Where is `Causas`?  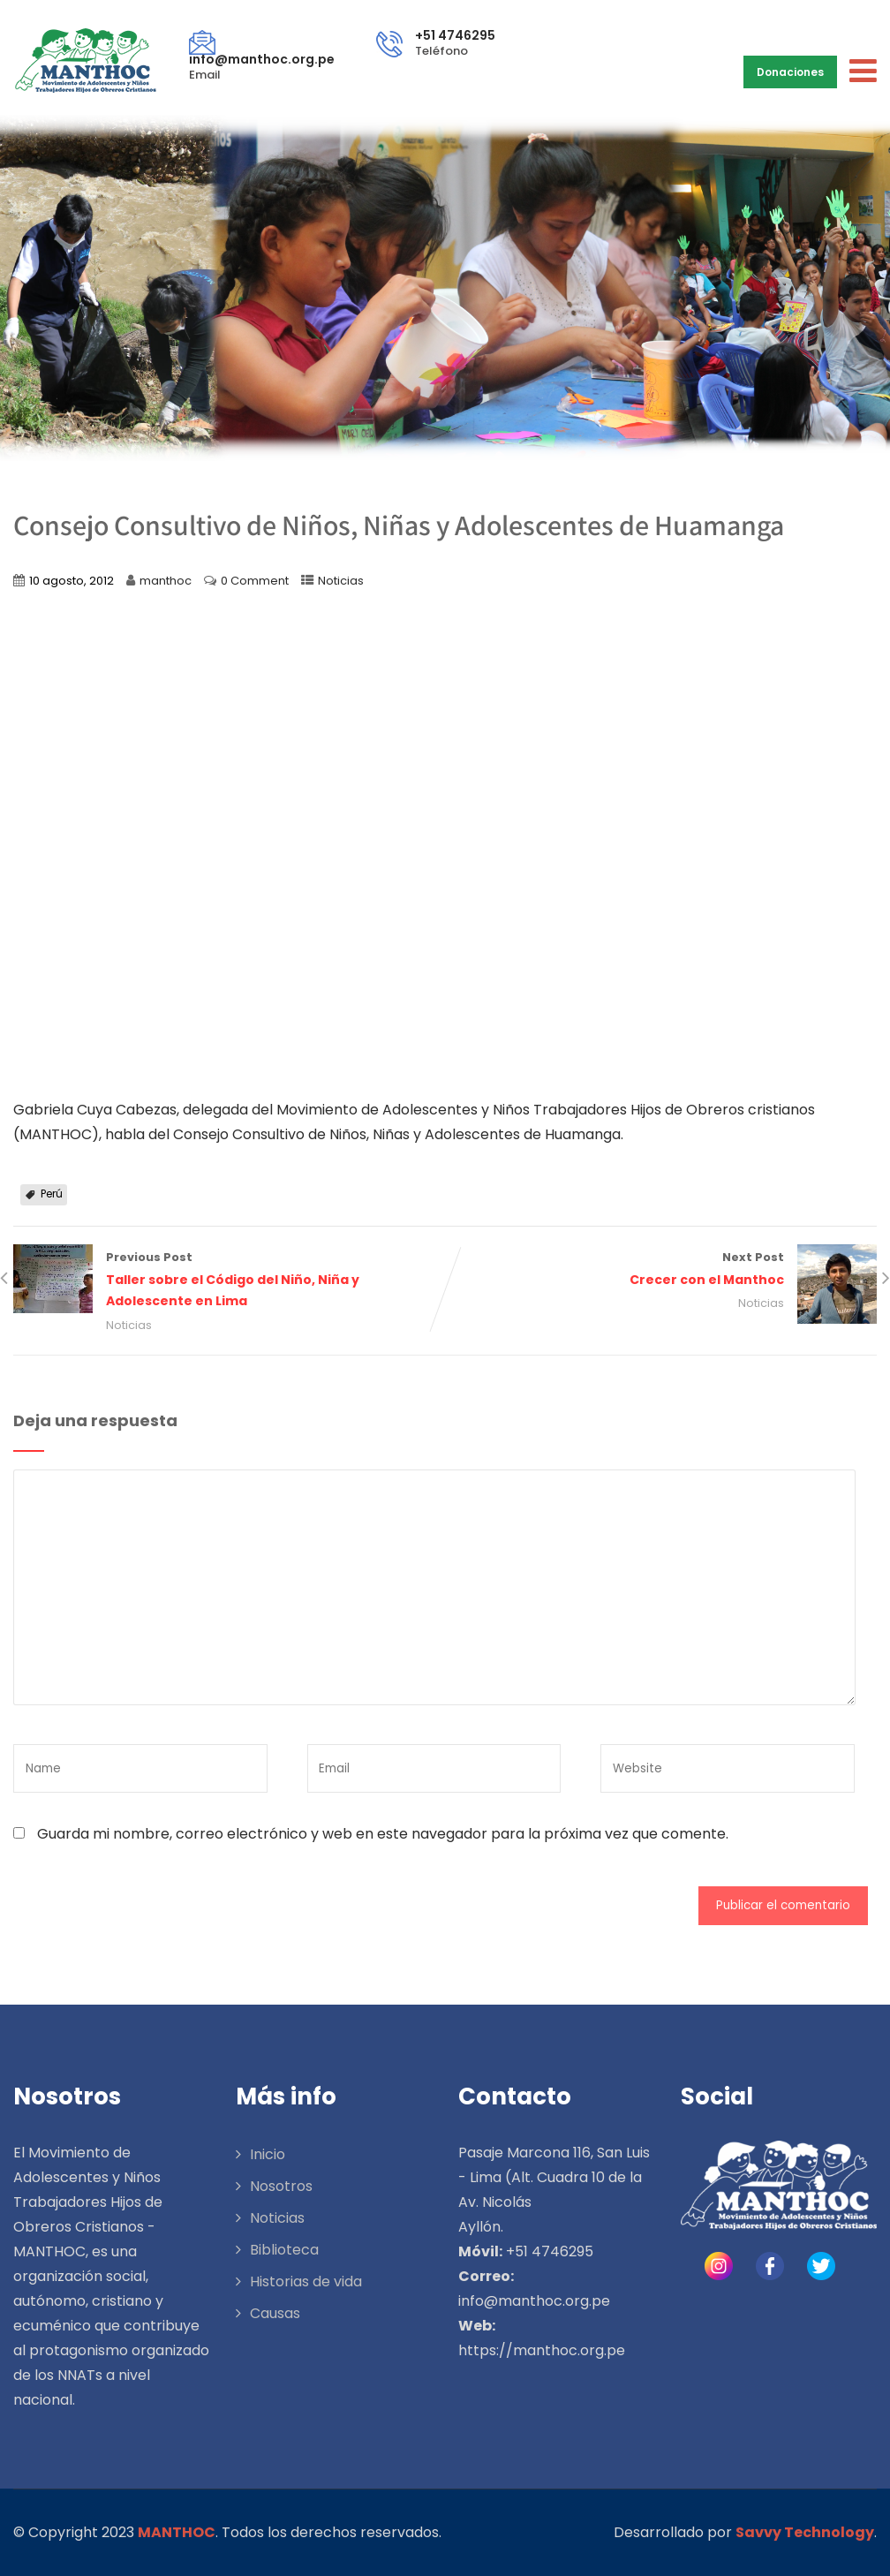
Causas is located at coordinates (275, 2313).